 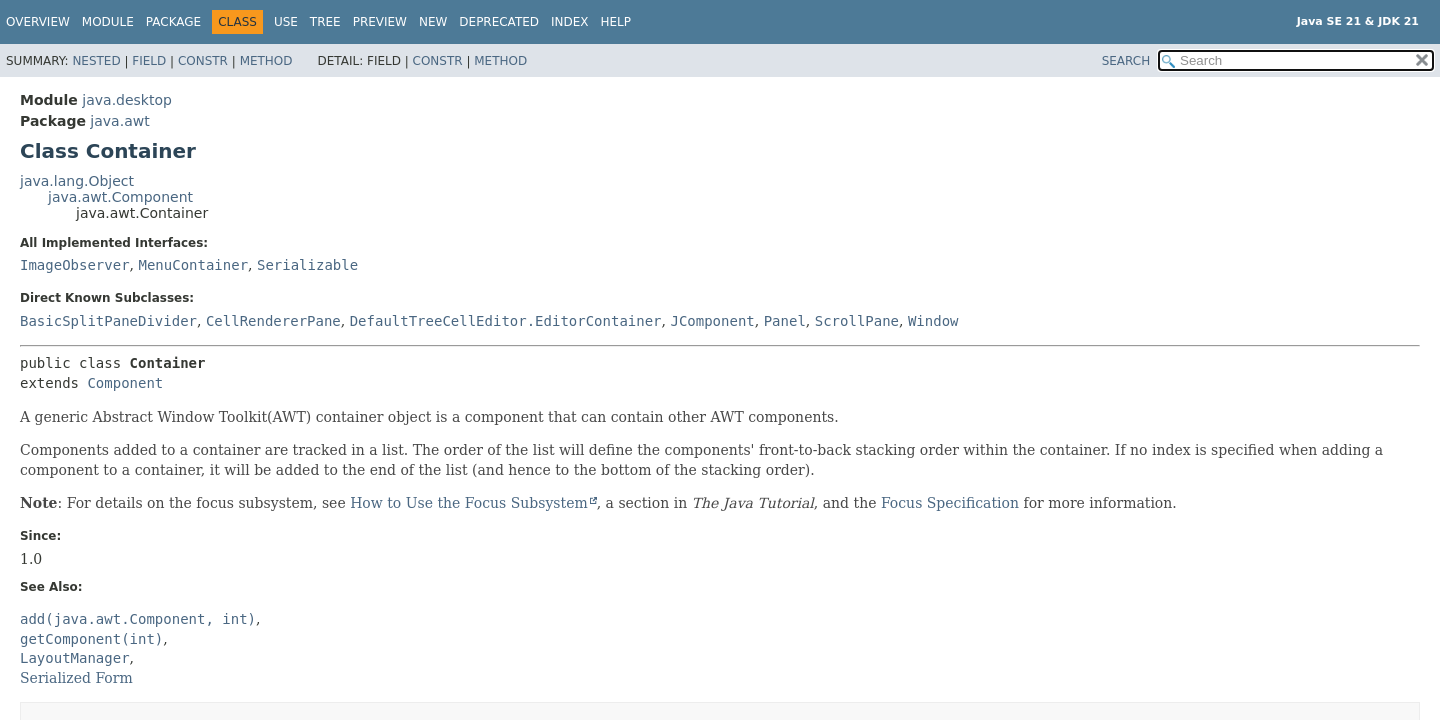 What do you see at coordinates (570, 22) in the screenshot?
I see `Index` at bounding box center [570, 22].